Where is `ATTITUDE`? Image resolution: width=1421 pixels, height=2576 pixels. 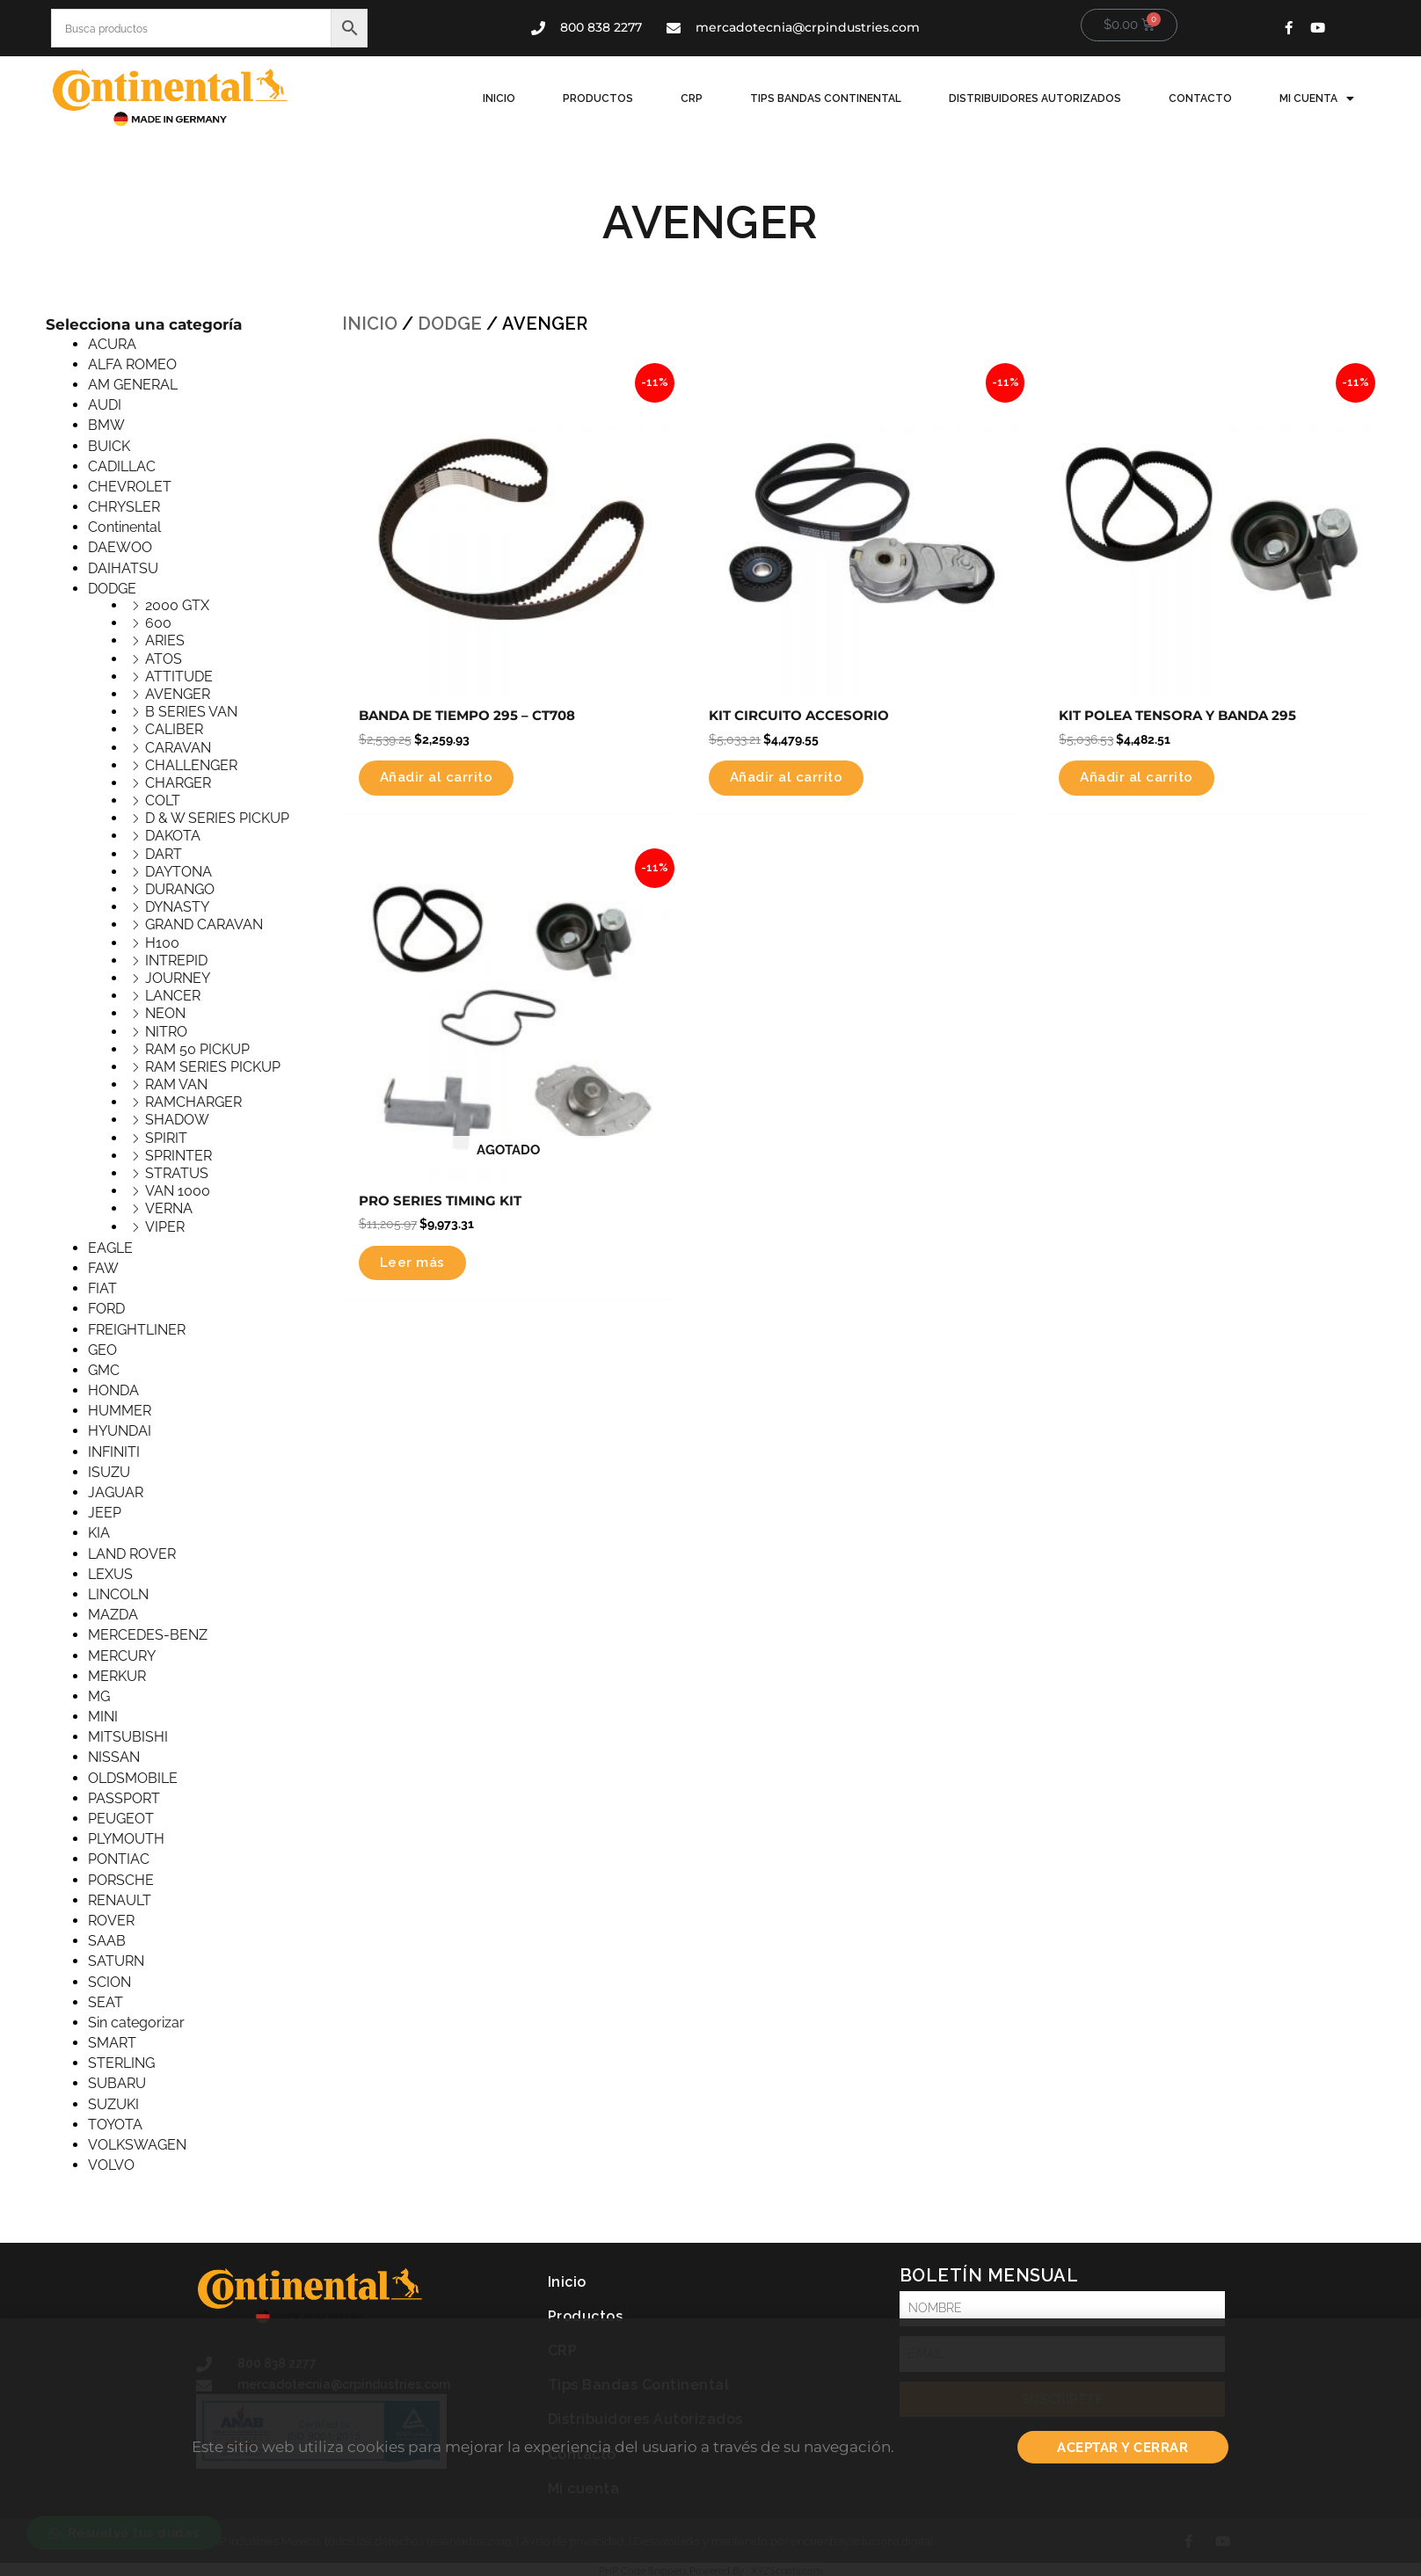 ATTITUDE is located at coordinates (179, 676).